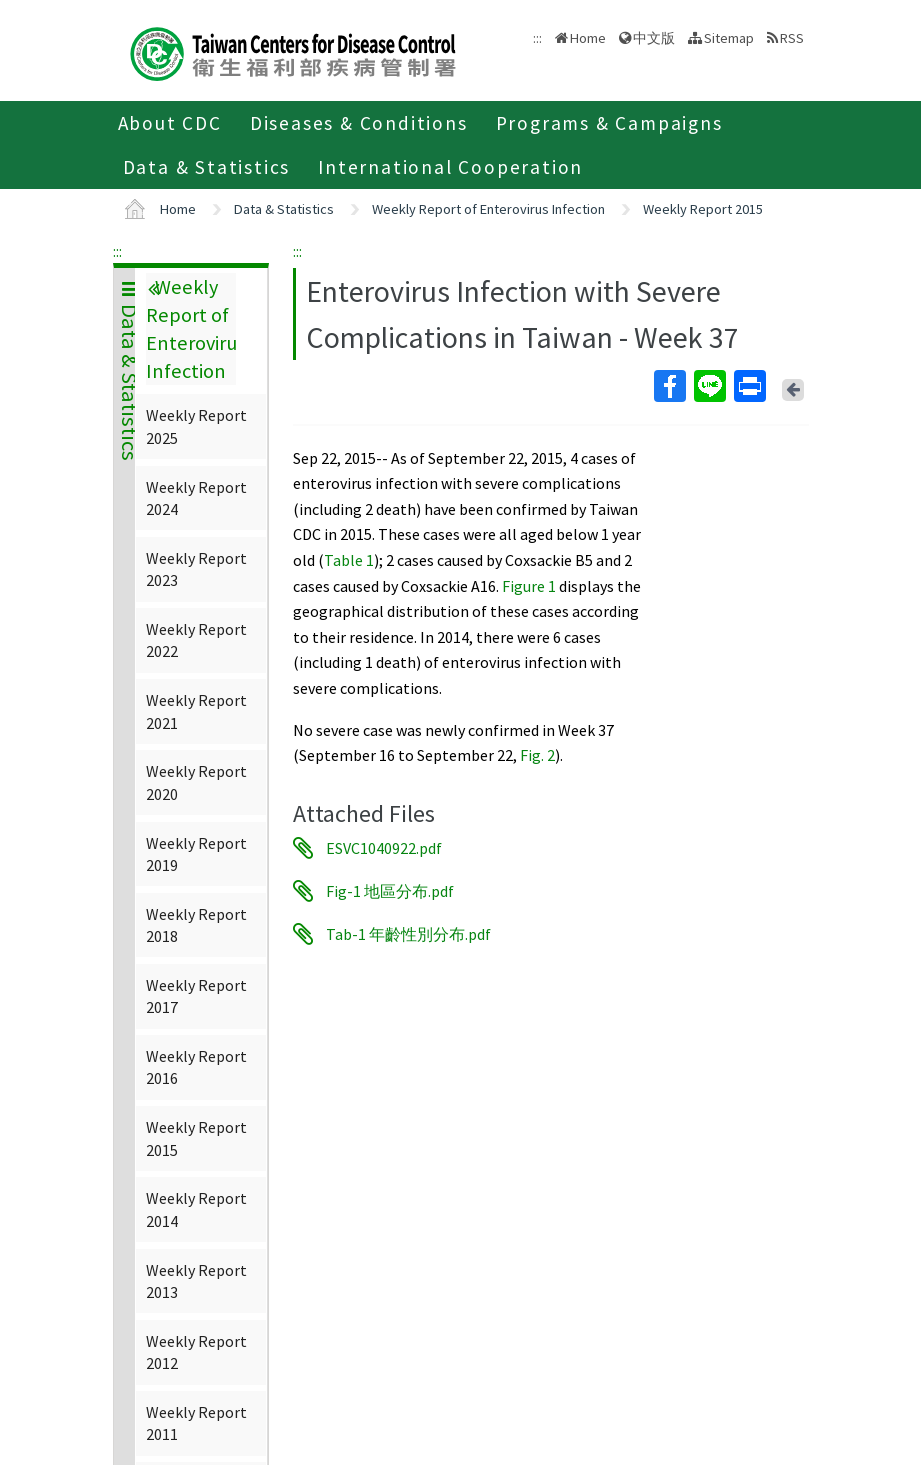 This screenshot has width=921, height=1465. I want to click on Weekly Report of Enterovirus Infection, so click(488, 209).